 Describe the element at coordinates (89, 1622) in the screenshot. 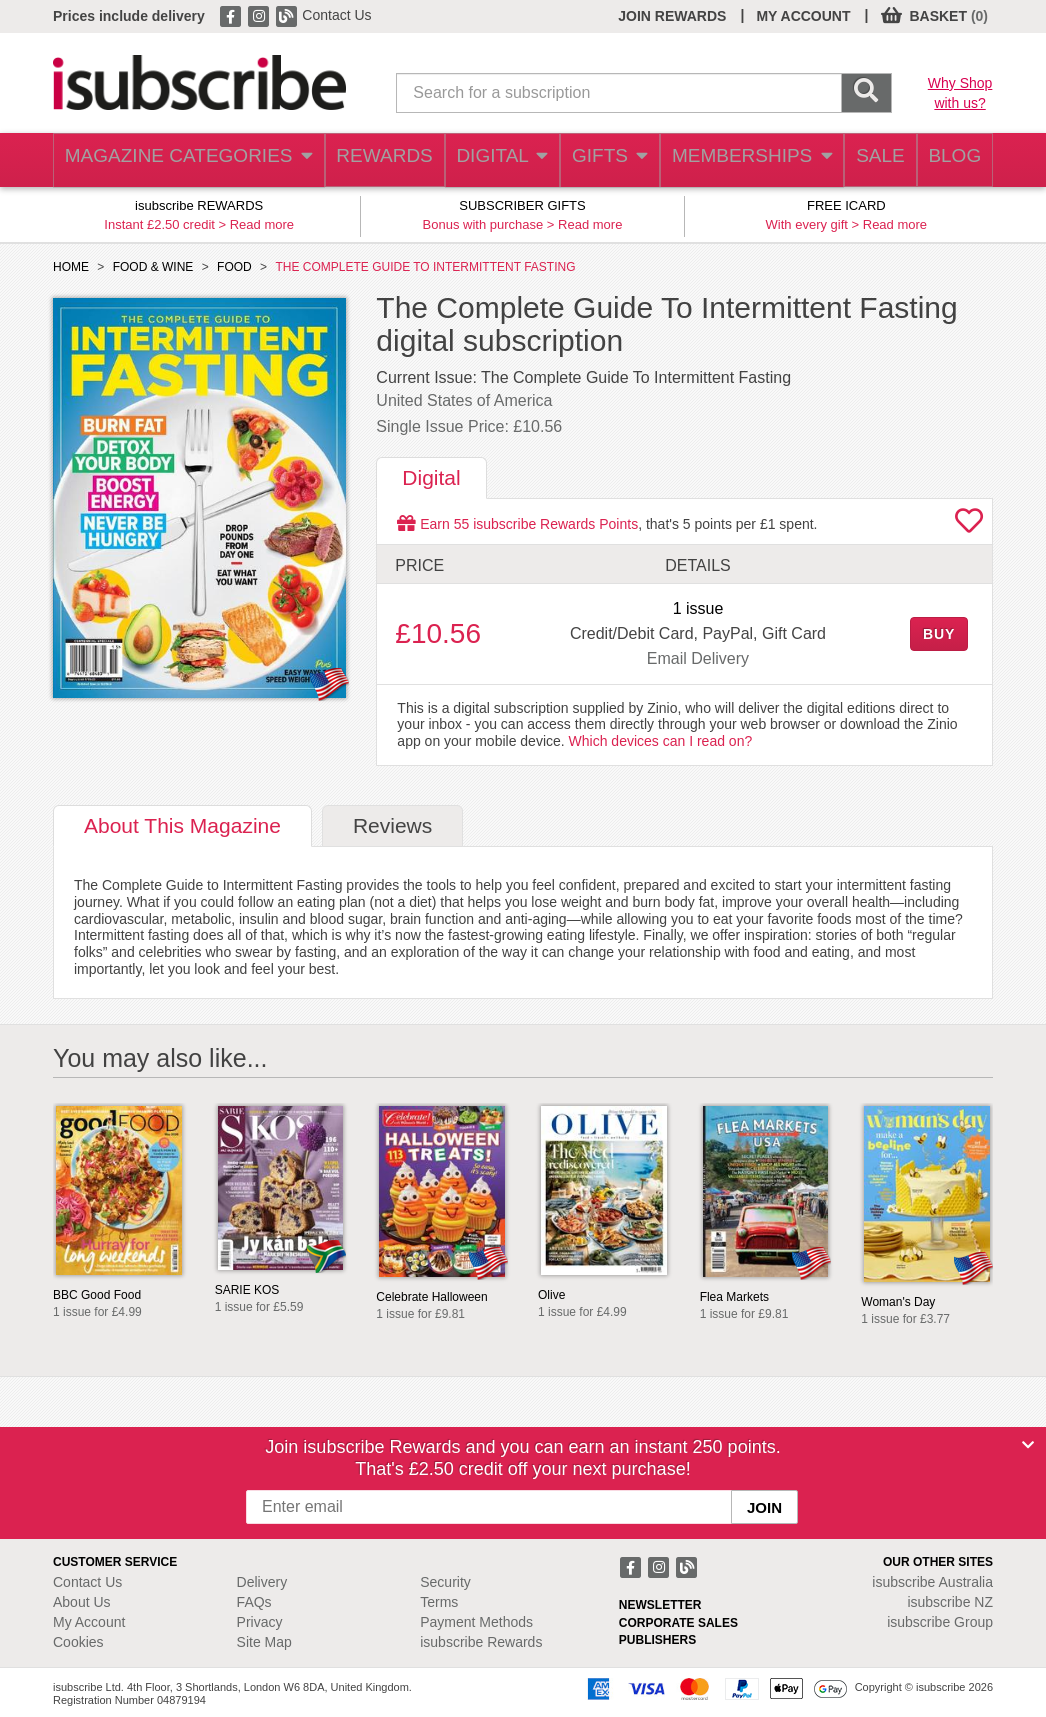

I see `My Account` at that location.